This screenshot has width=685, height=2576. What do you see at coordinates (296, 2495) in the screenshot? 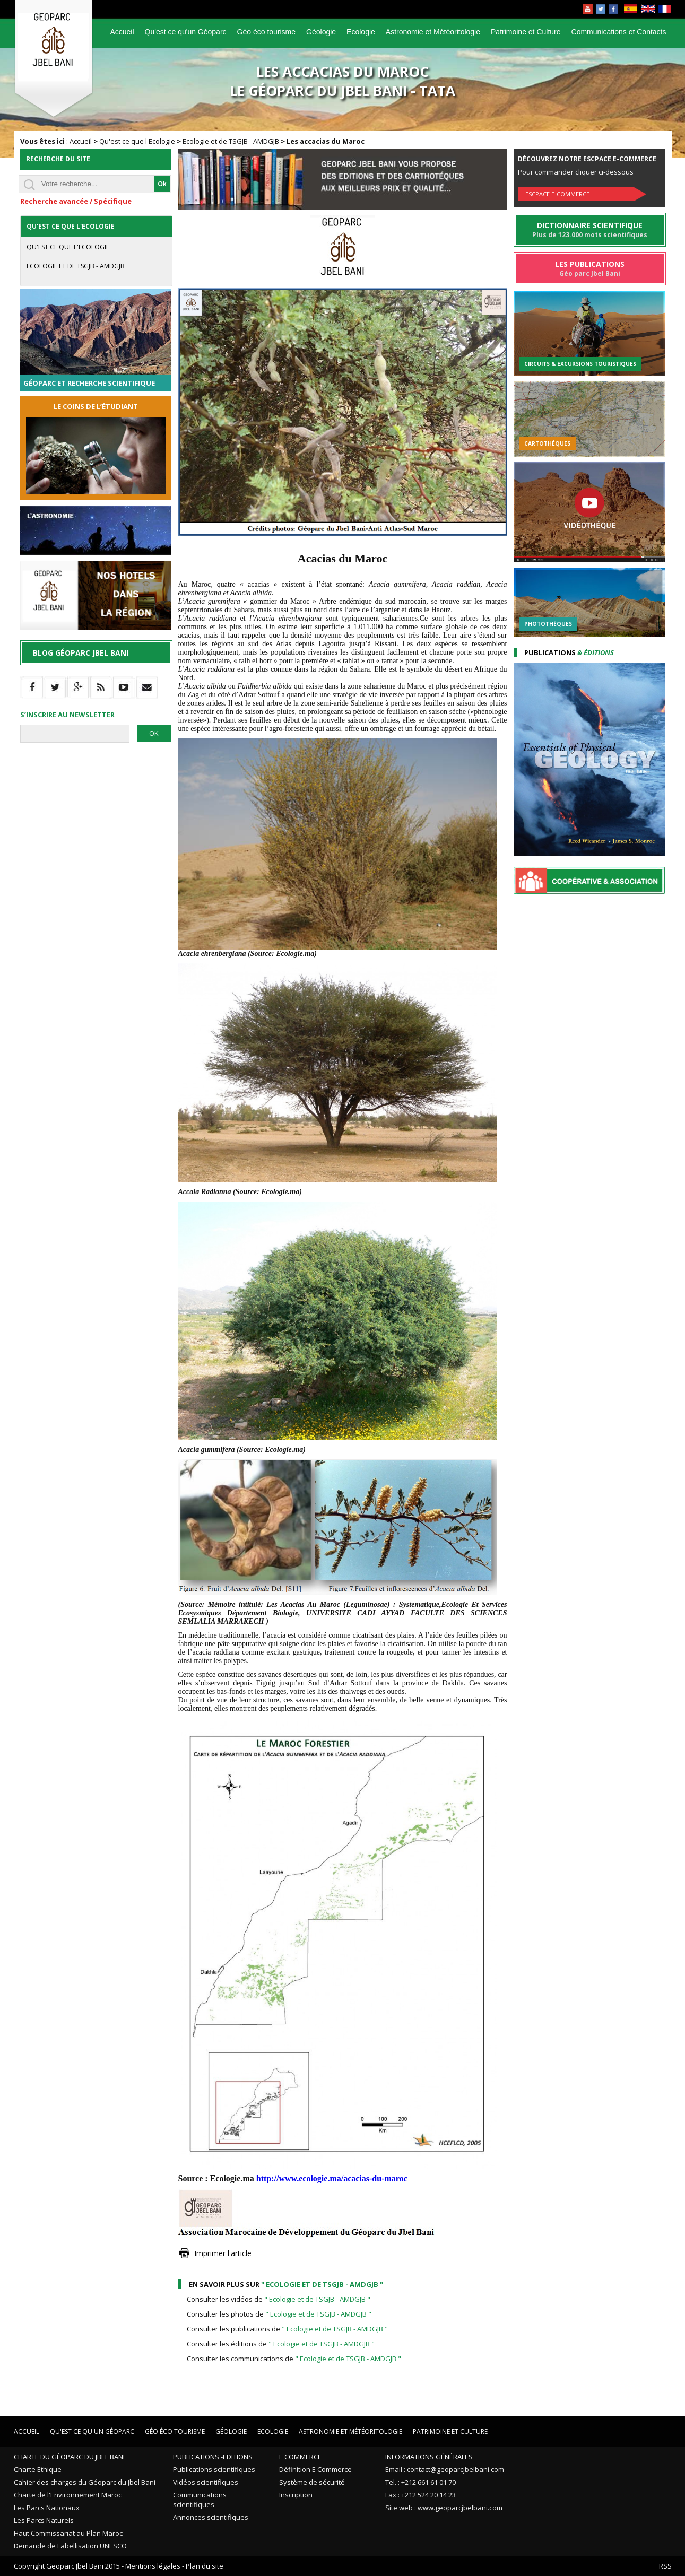
I see `Inscription` at bounding box center [296, 2495].